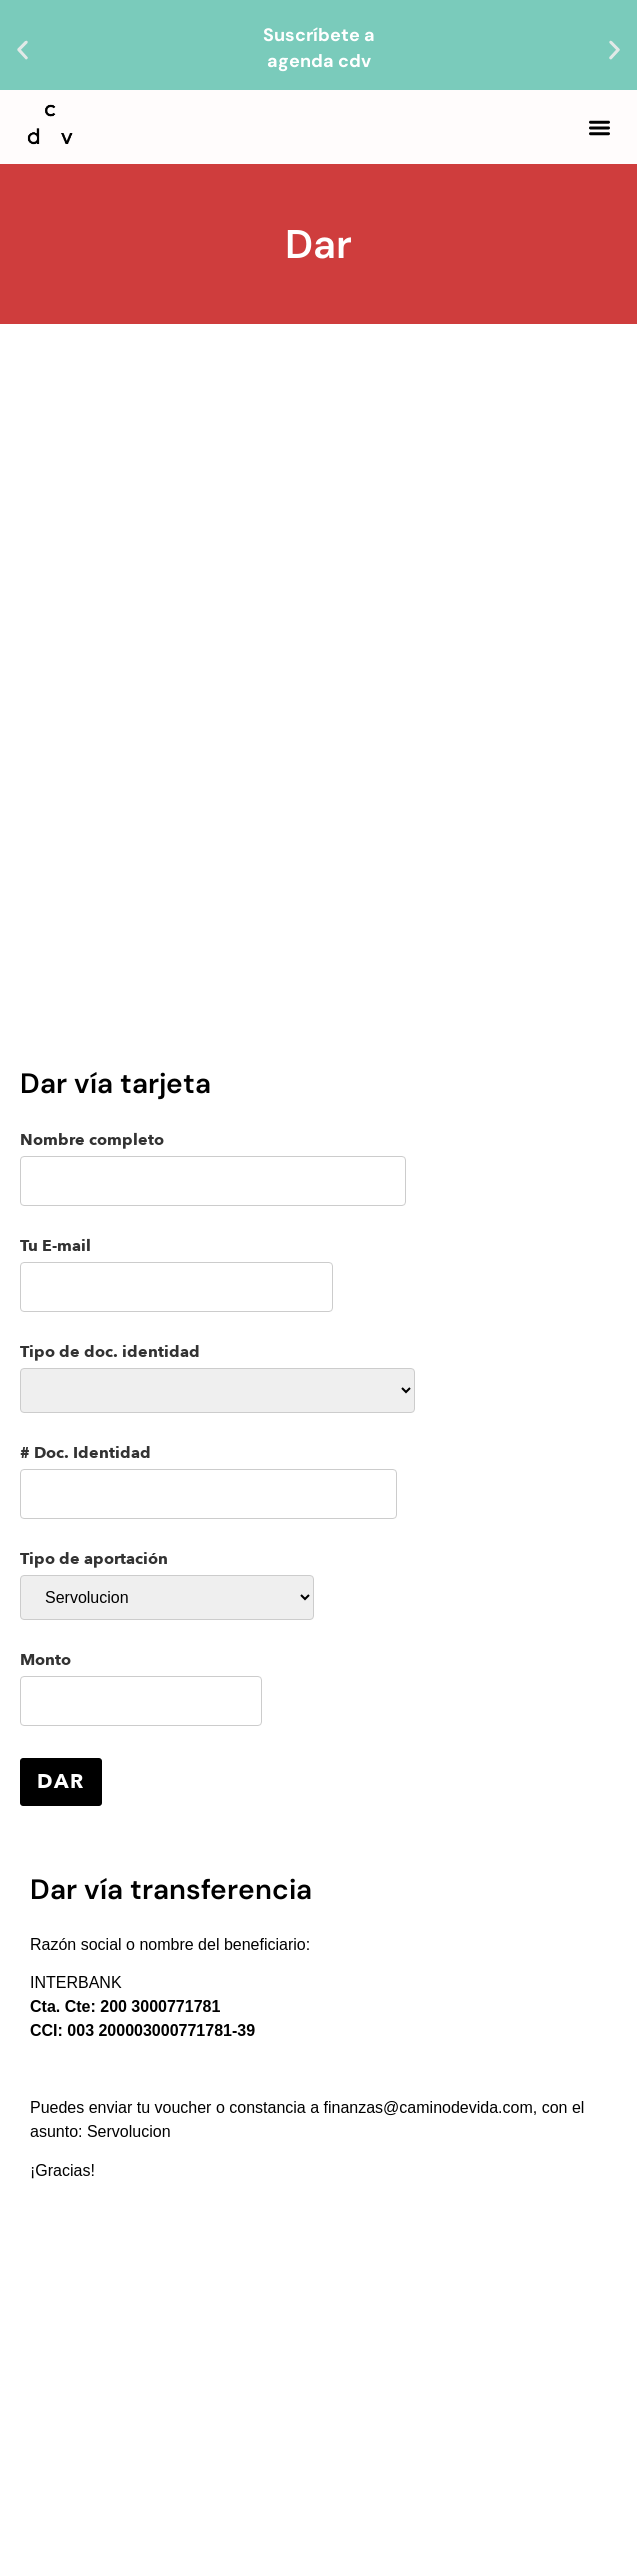 This screenshot has height=2569, width=637. I want to click on Monto, so click(141, 1689).